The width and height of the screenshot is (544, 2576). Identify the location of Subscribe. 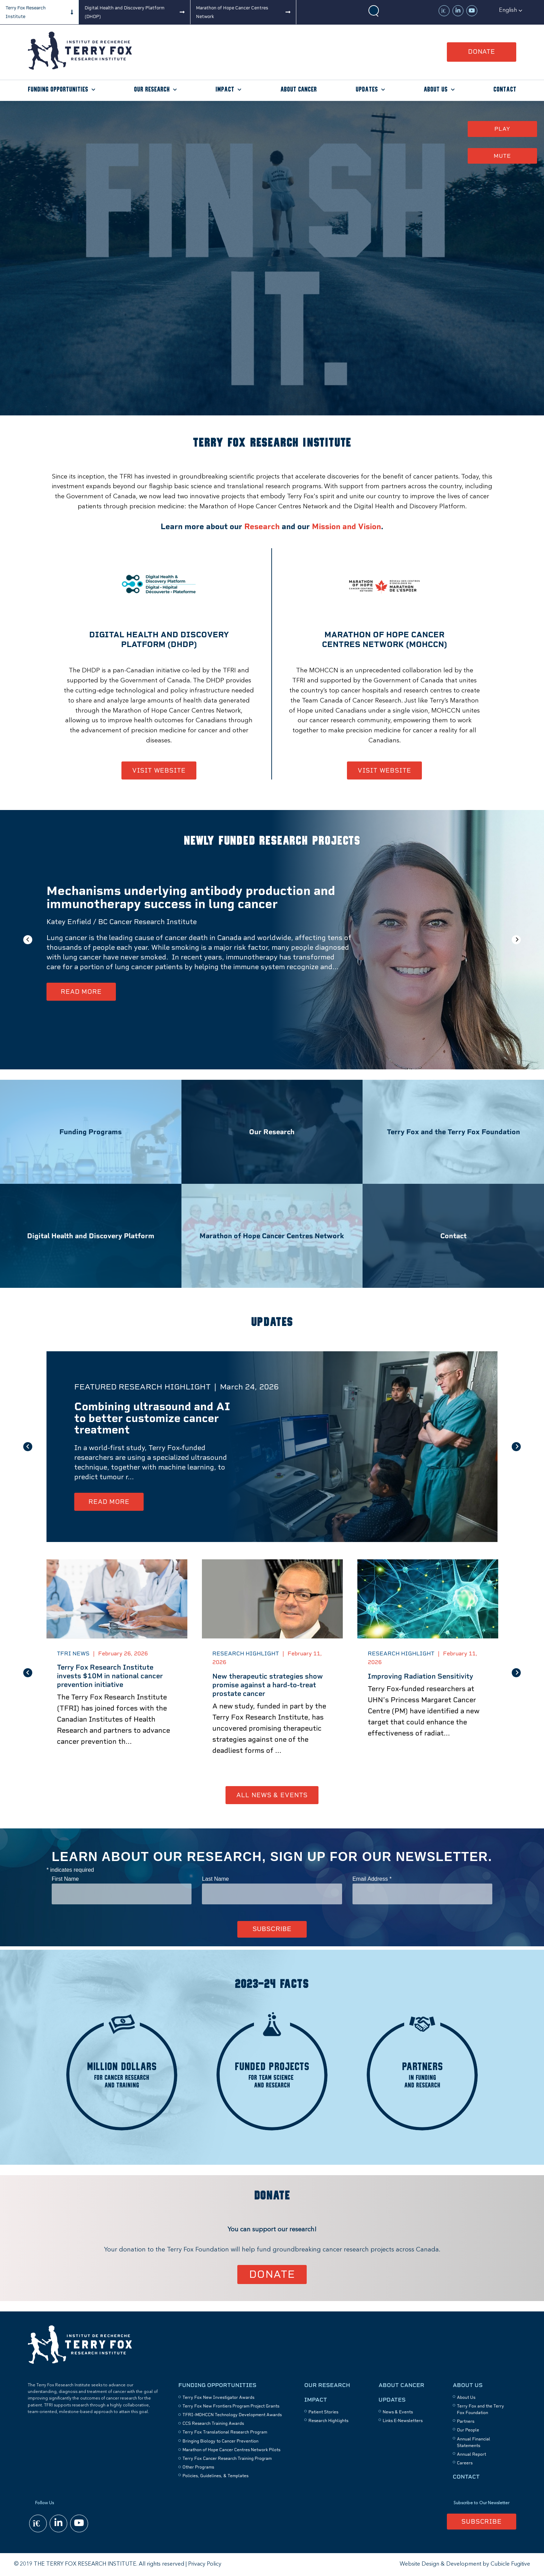
(481, 2521).